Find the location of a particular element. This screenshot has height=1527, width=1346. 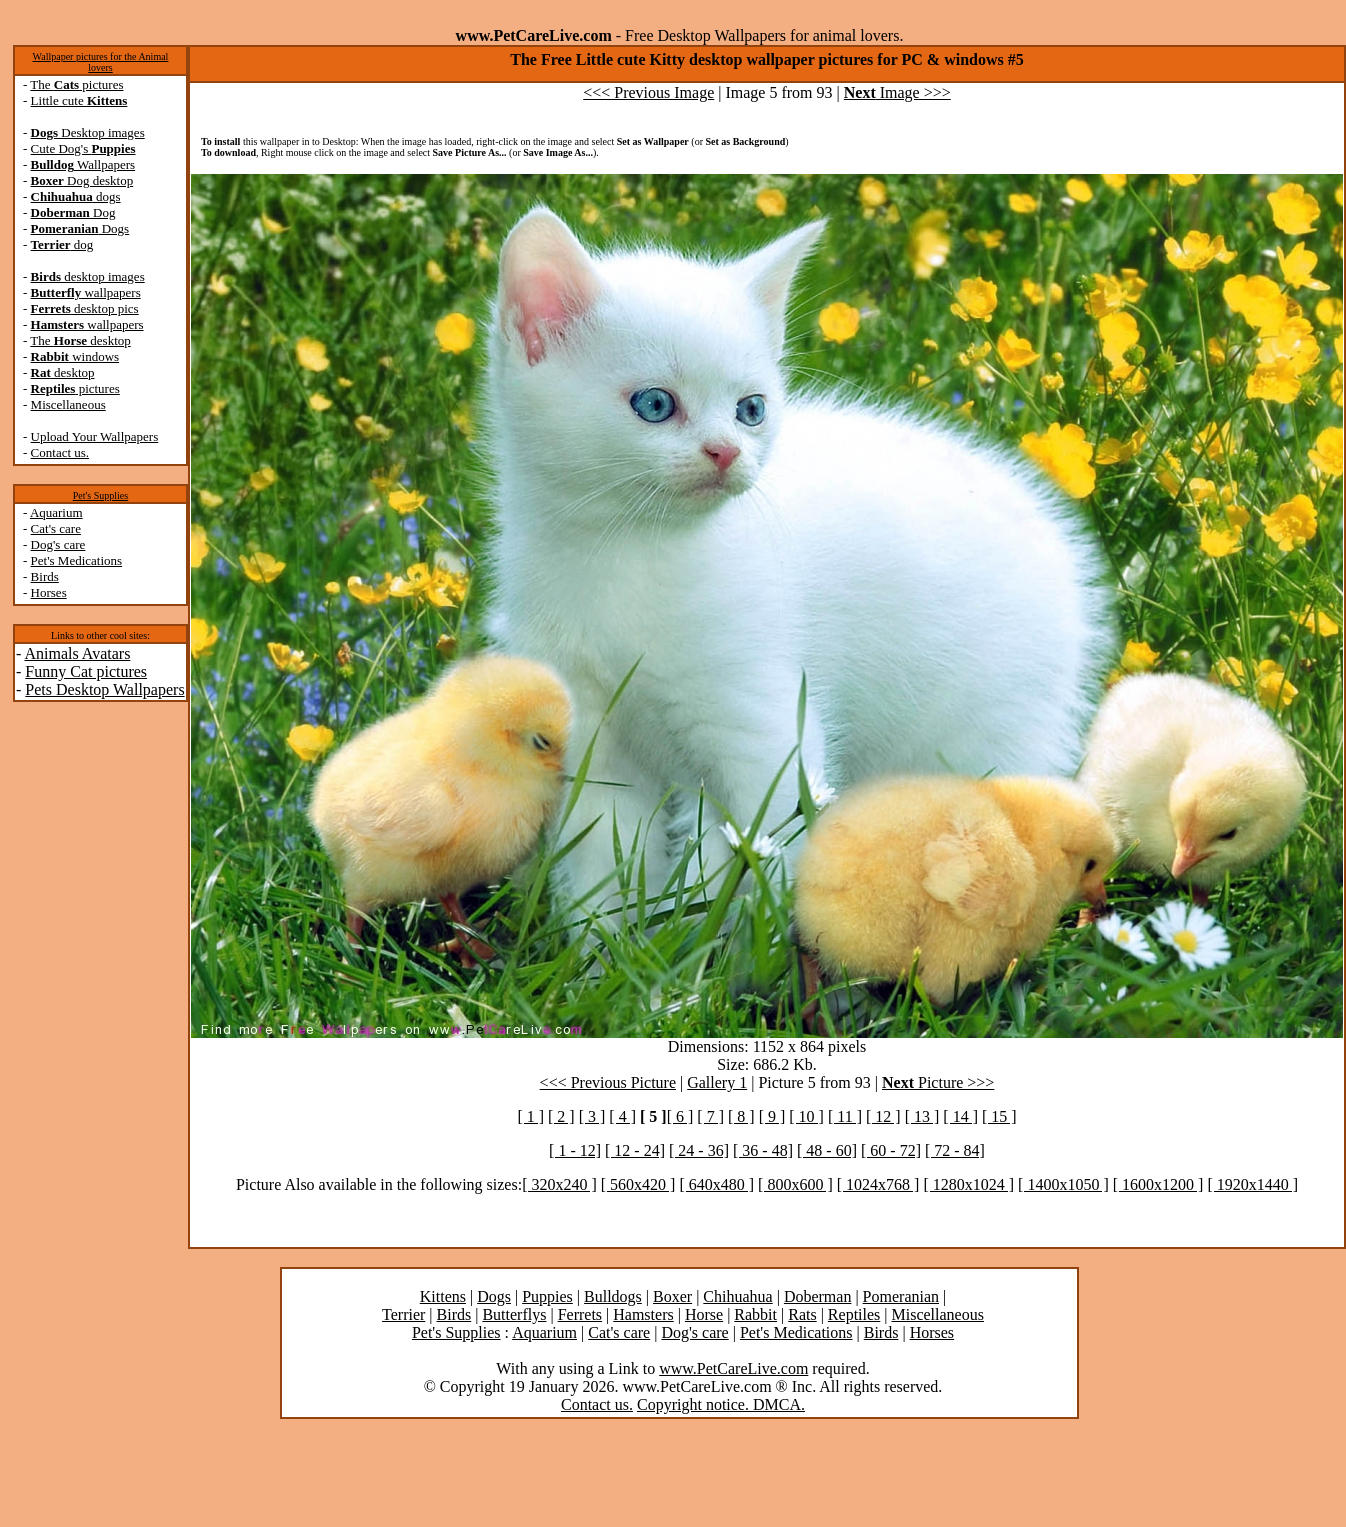

[ 11 ] is located at coordinates (845, 1116).